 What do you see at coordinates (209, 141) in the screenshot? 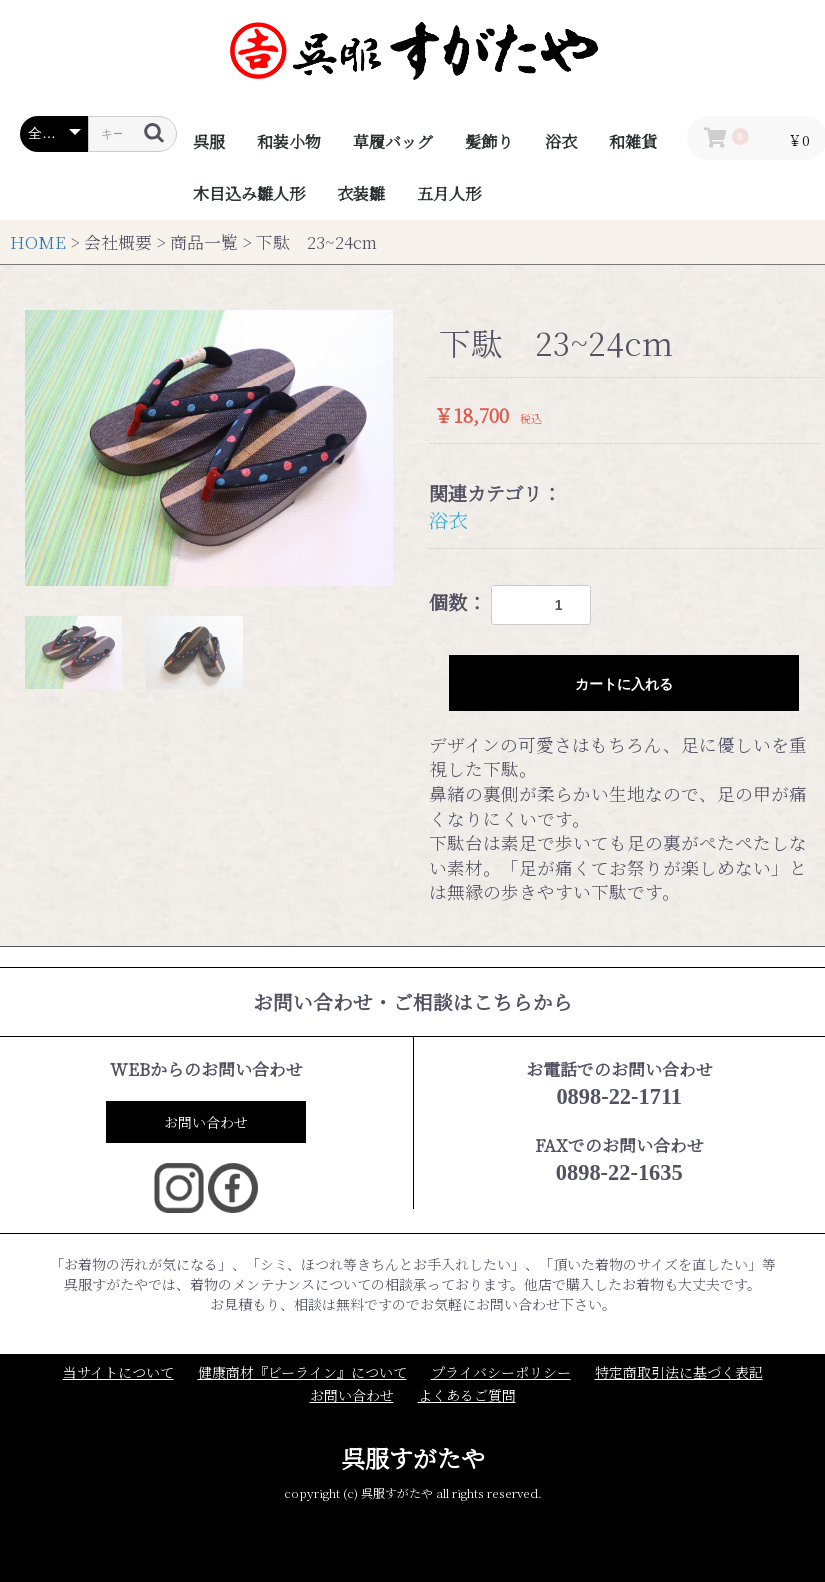
I see `呉服` at bounding box center [209, 141].